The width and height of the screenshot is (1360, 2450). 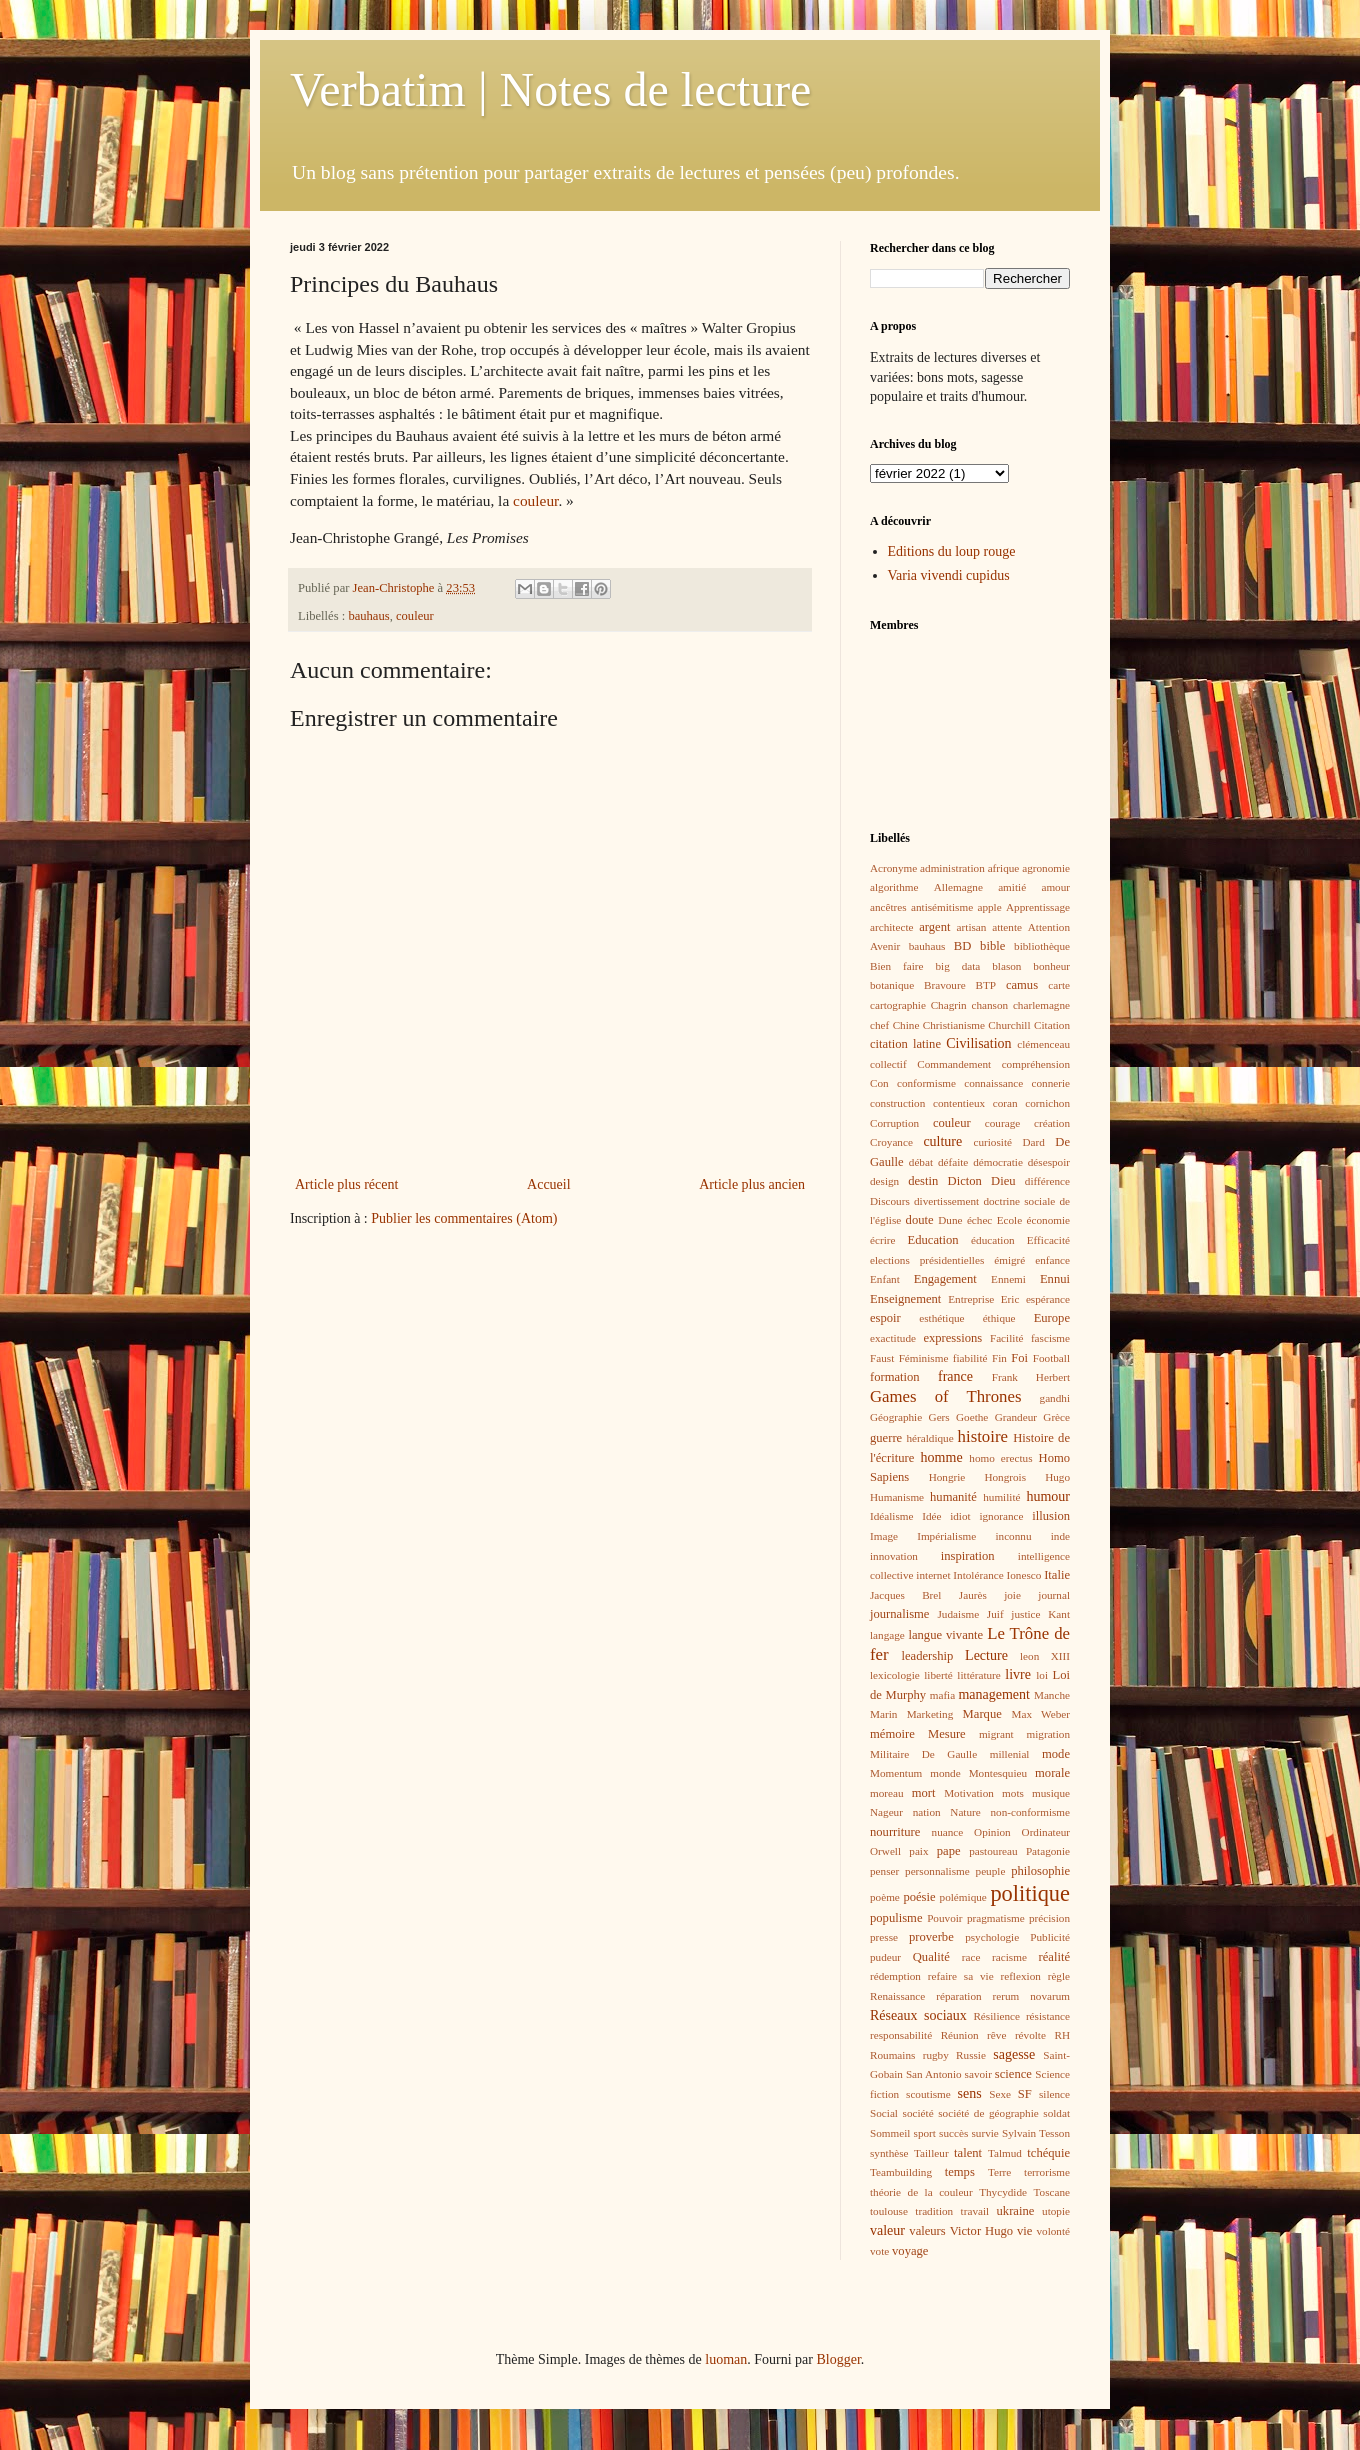 I want to click on histoire, so click(x=983, y=1436).